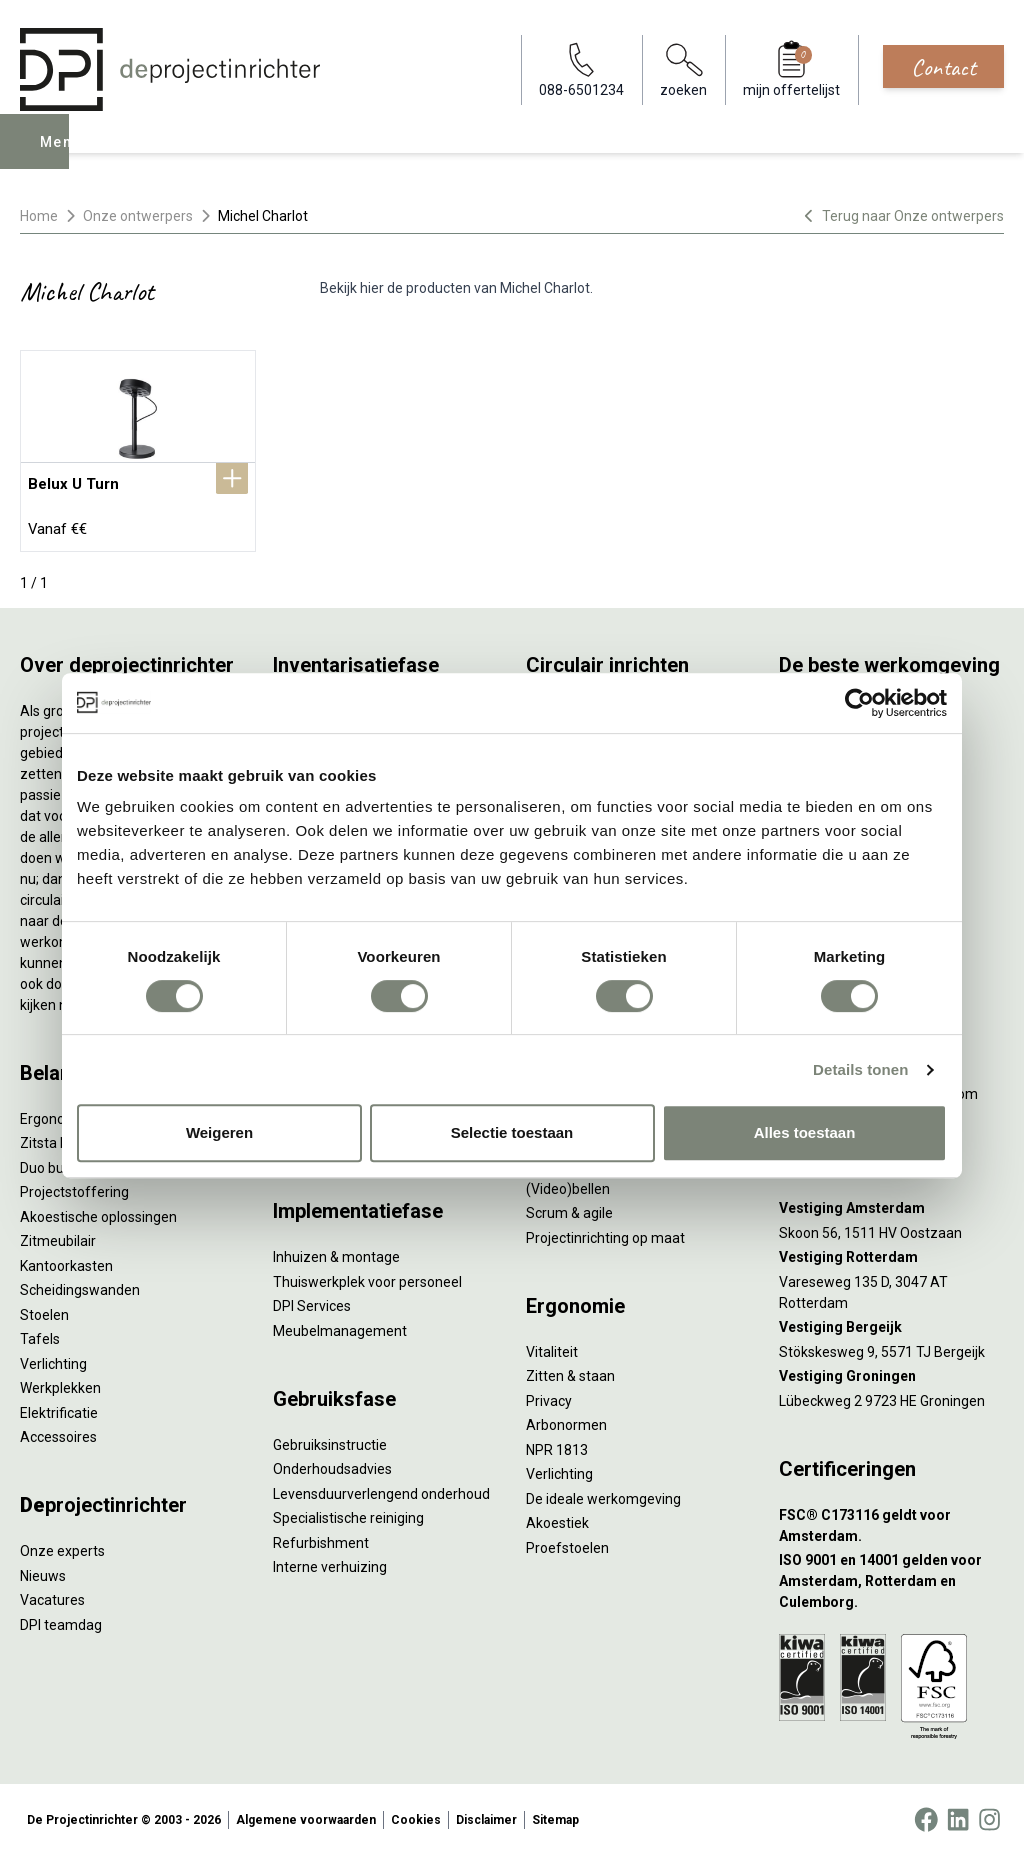  I want to click on Interne verhuizing, so click(330, 1562).